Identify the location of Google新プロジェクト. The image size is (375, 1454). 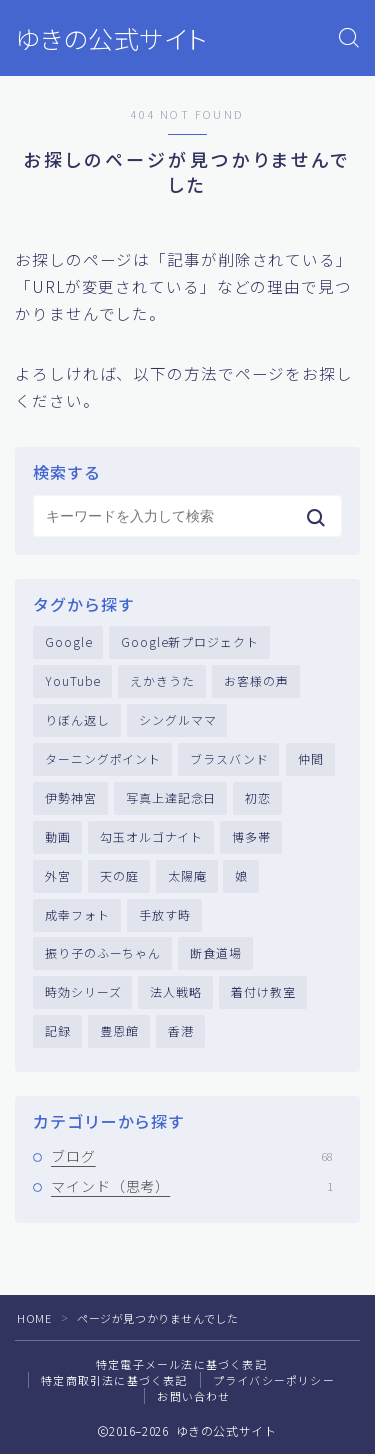
(190, 641).